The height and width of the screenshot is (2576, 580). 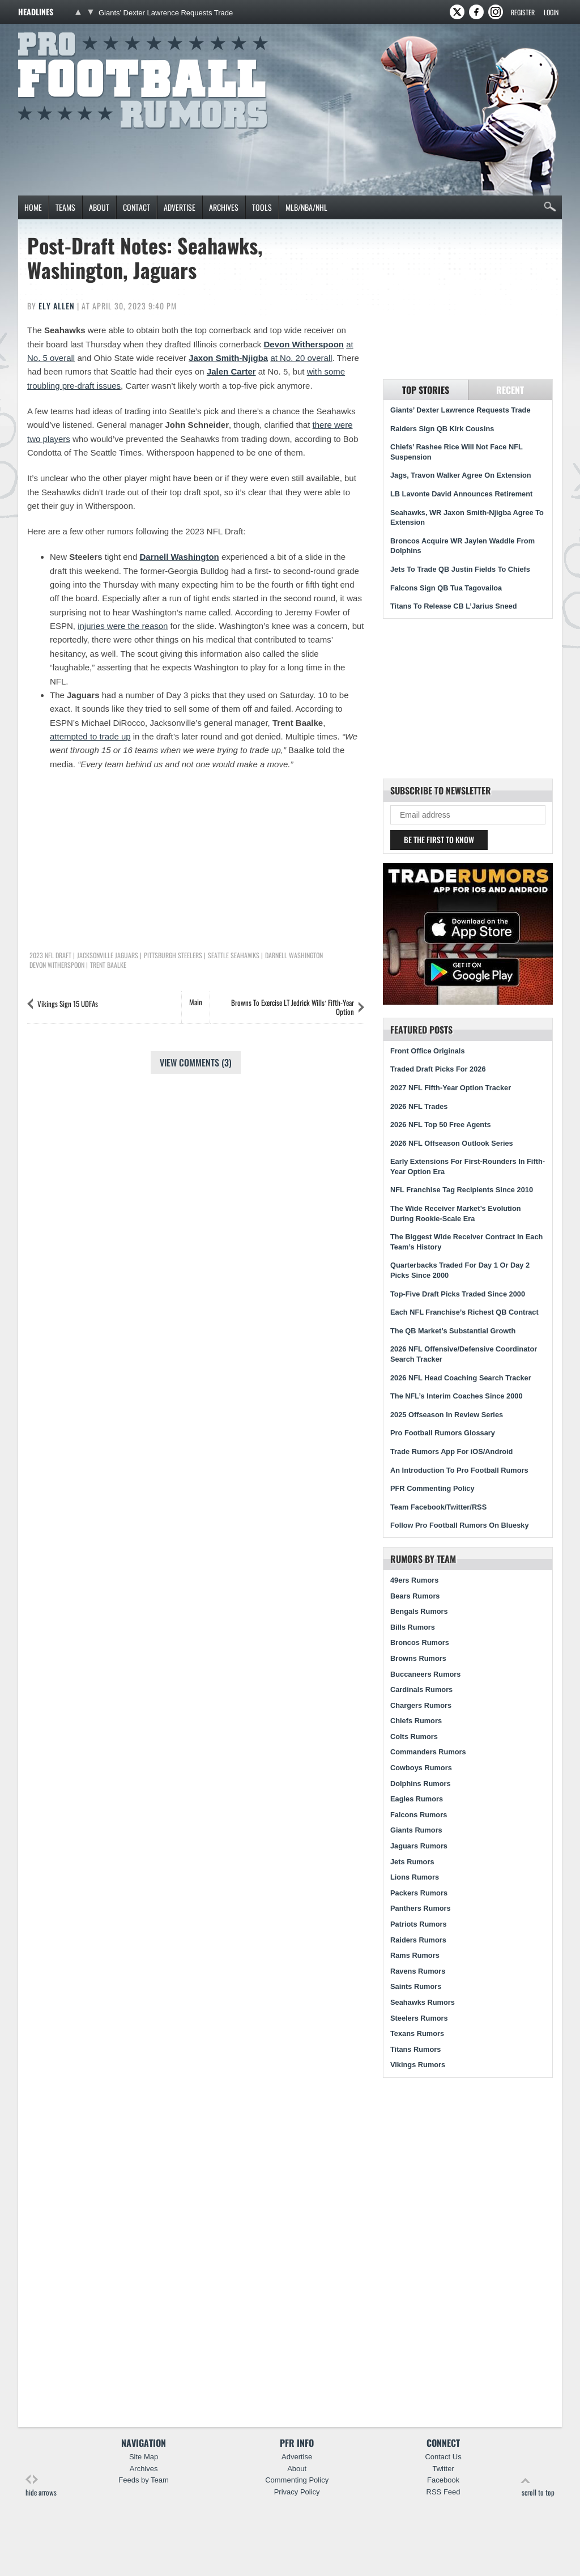 I want to click on Giants Rumors, so click(x=416, y=1830).